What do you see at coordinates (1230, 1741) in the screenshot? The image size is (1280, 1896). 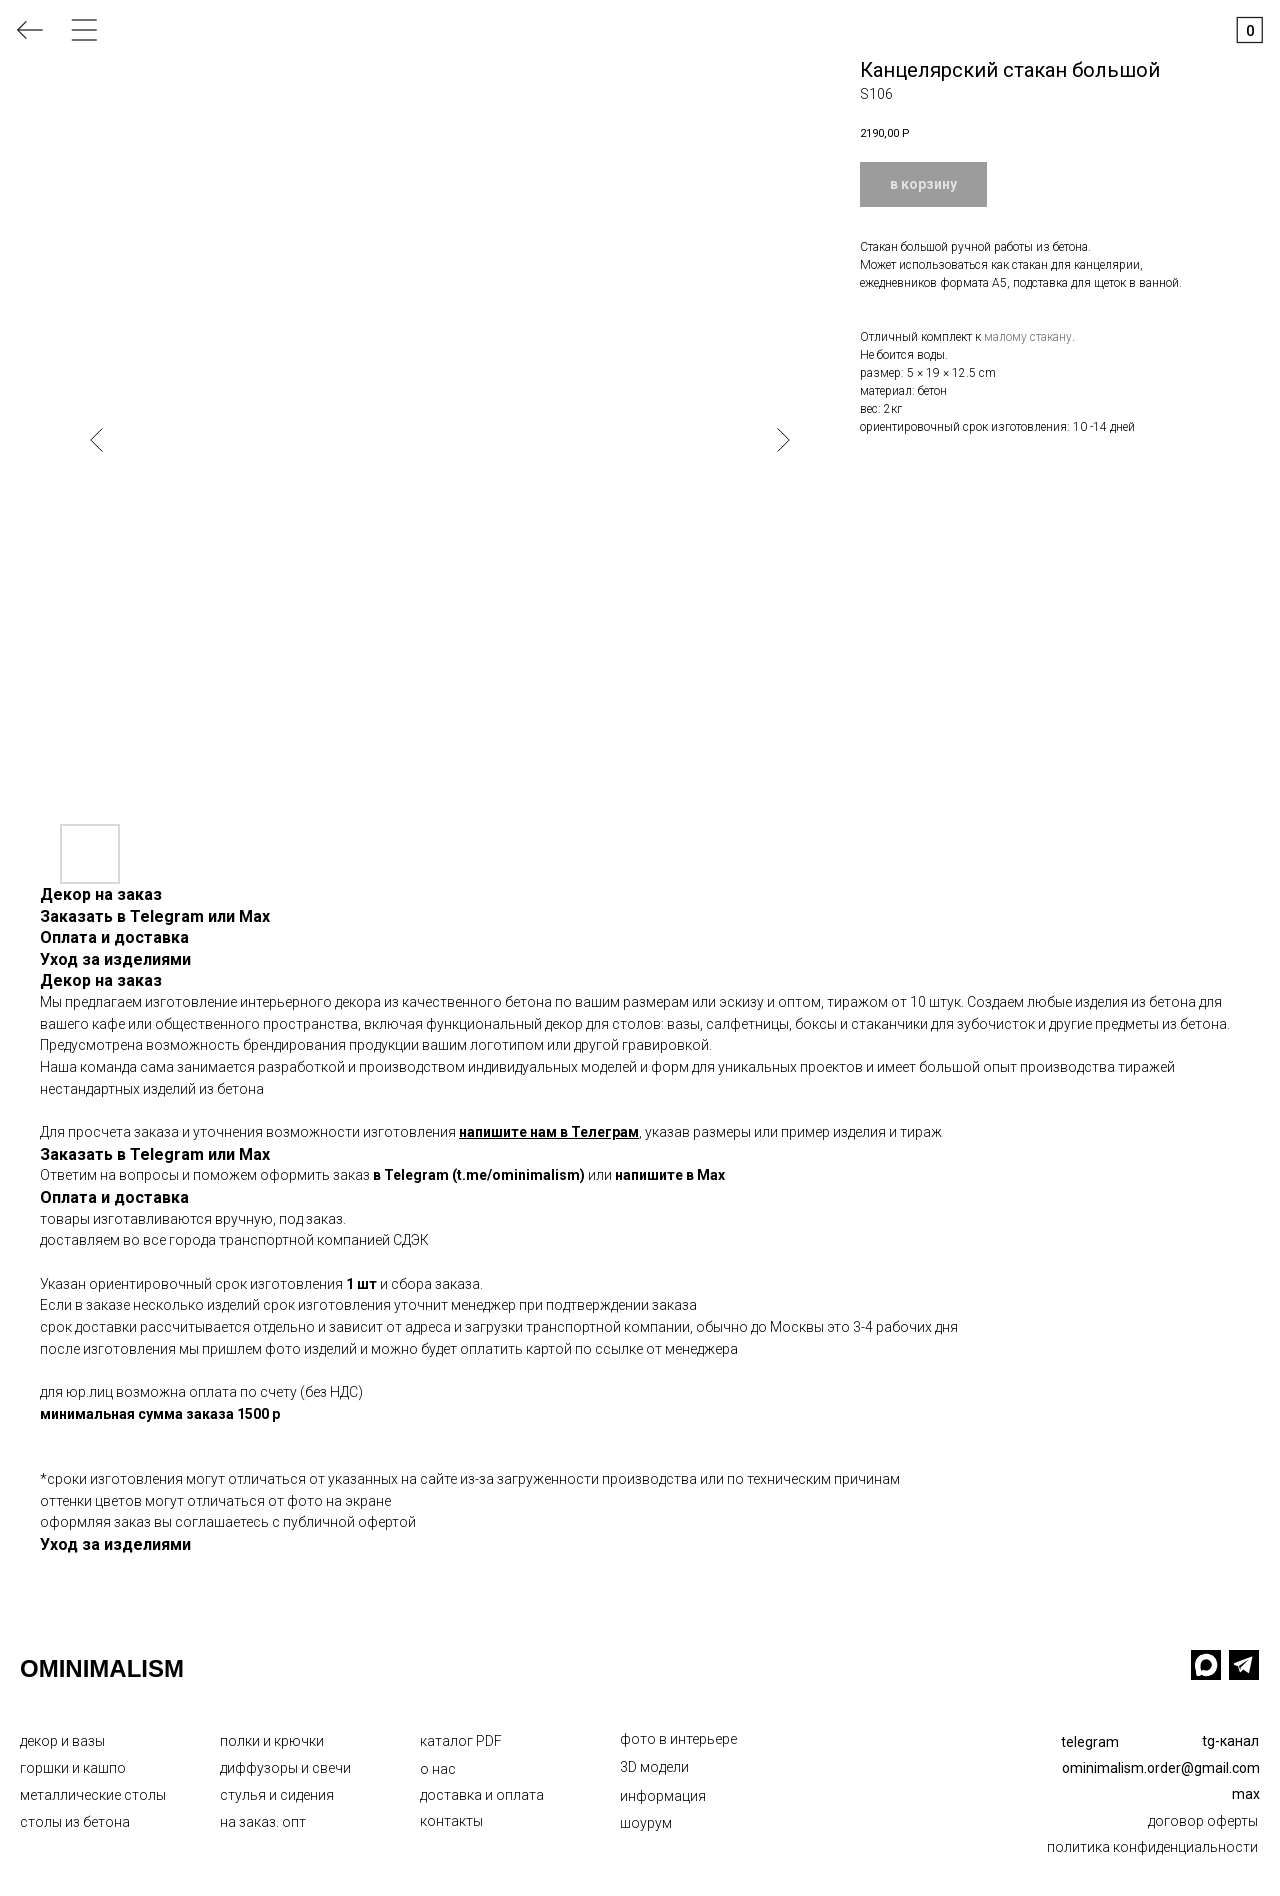 I see `tg-канал` at bounding box center [1230, 1741].